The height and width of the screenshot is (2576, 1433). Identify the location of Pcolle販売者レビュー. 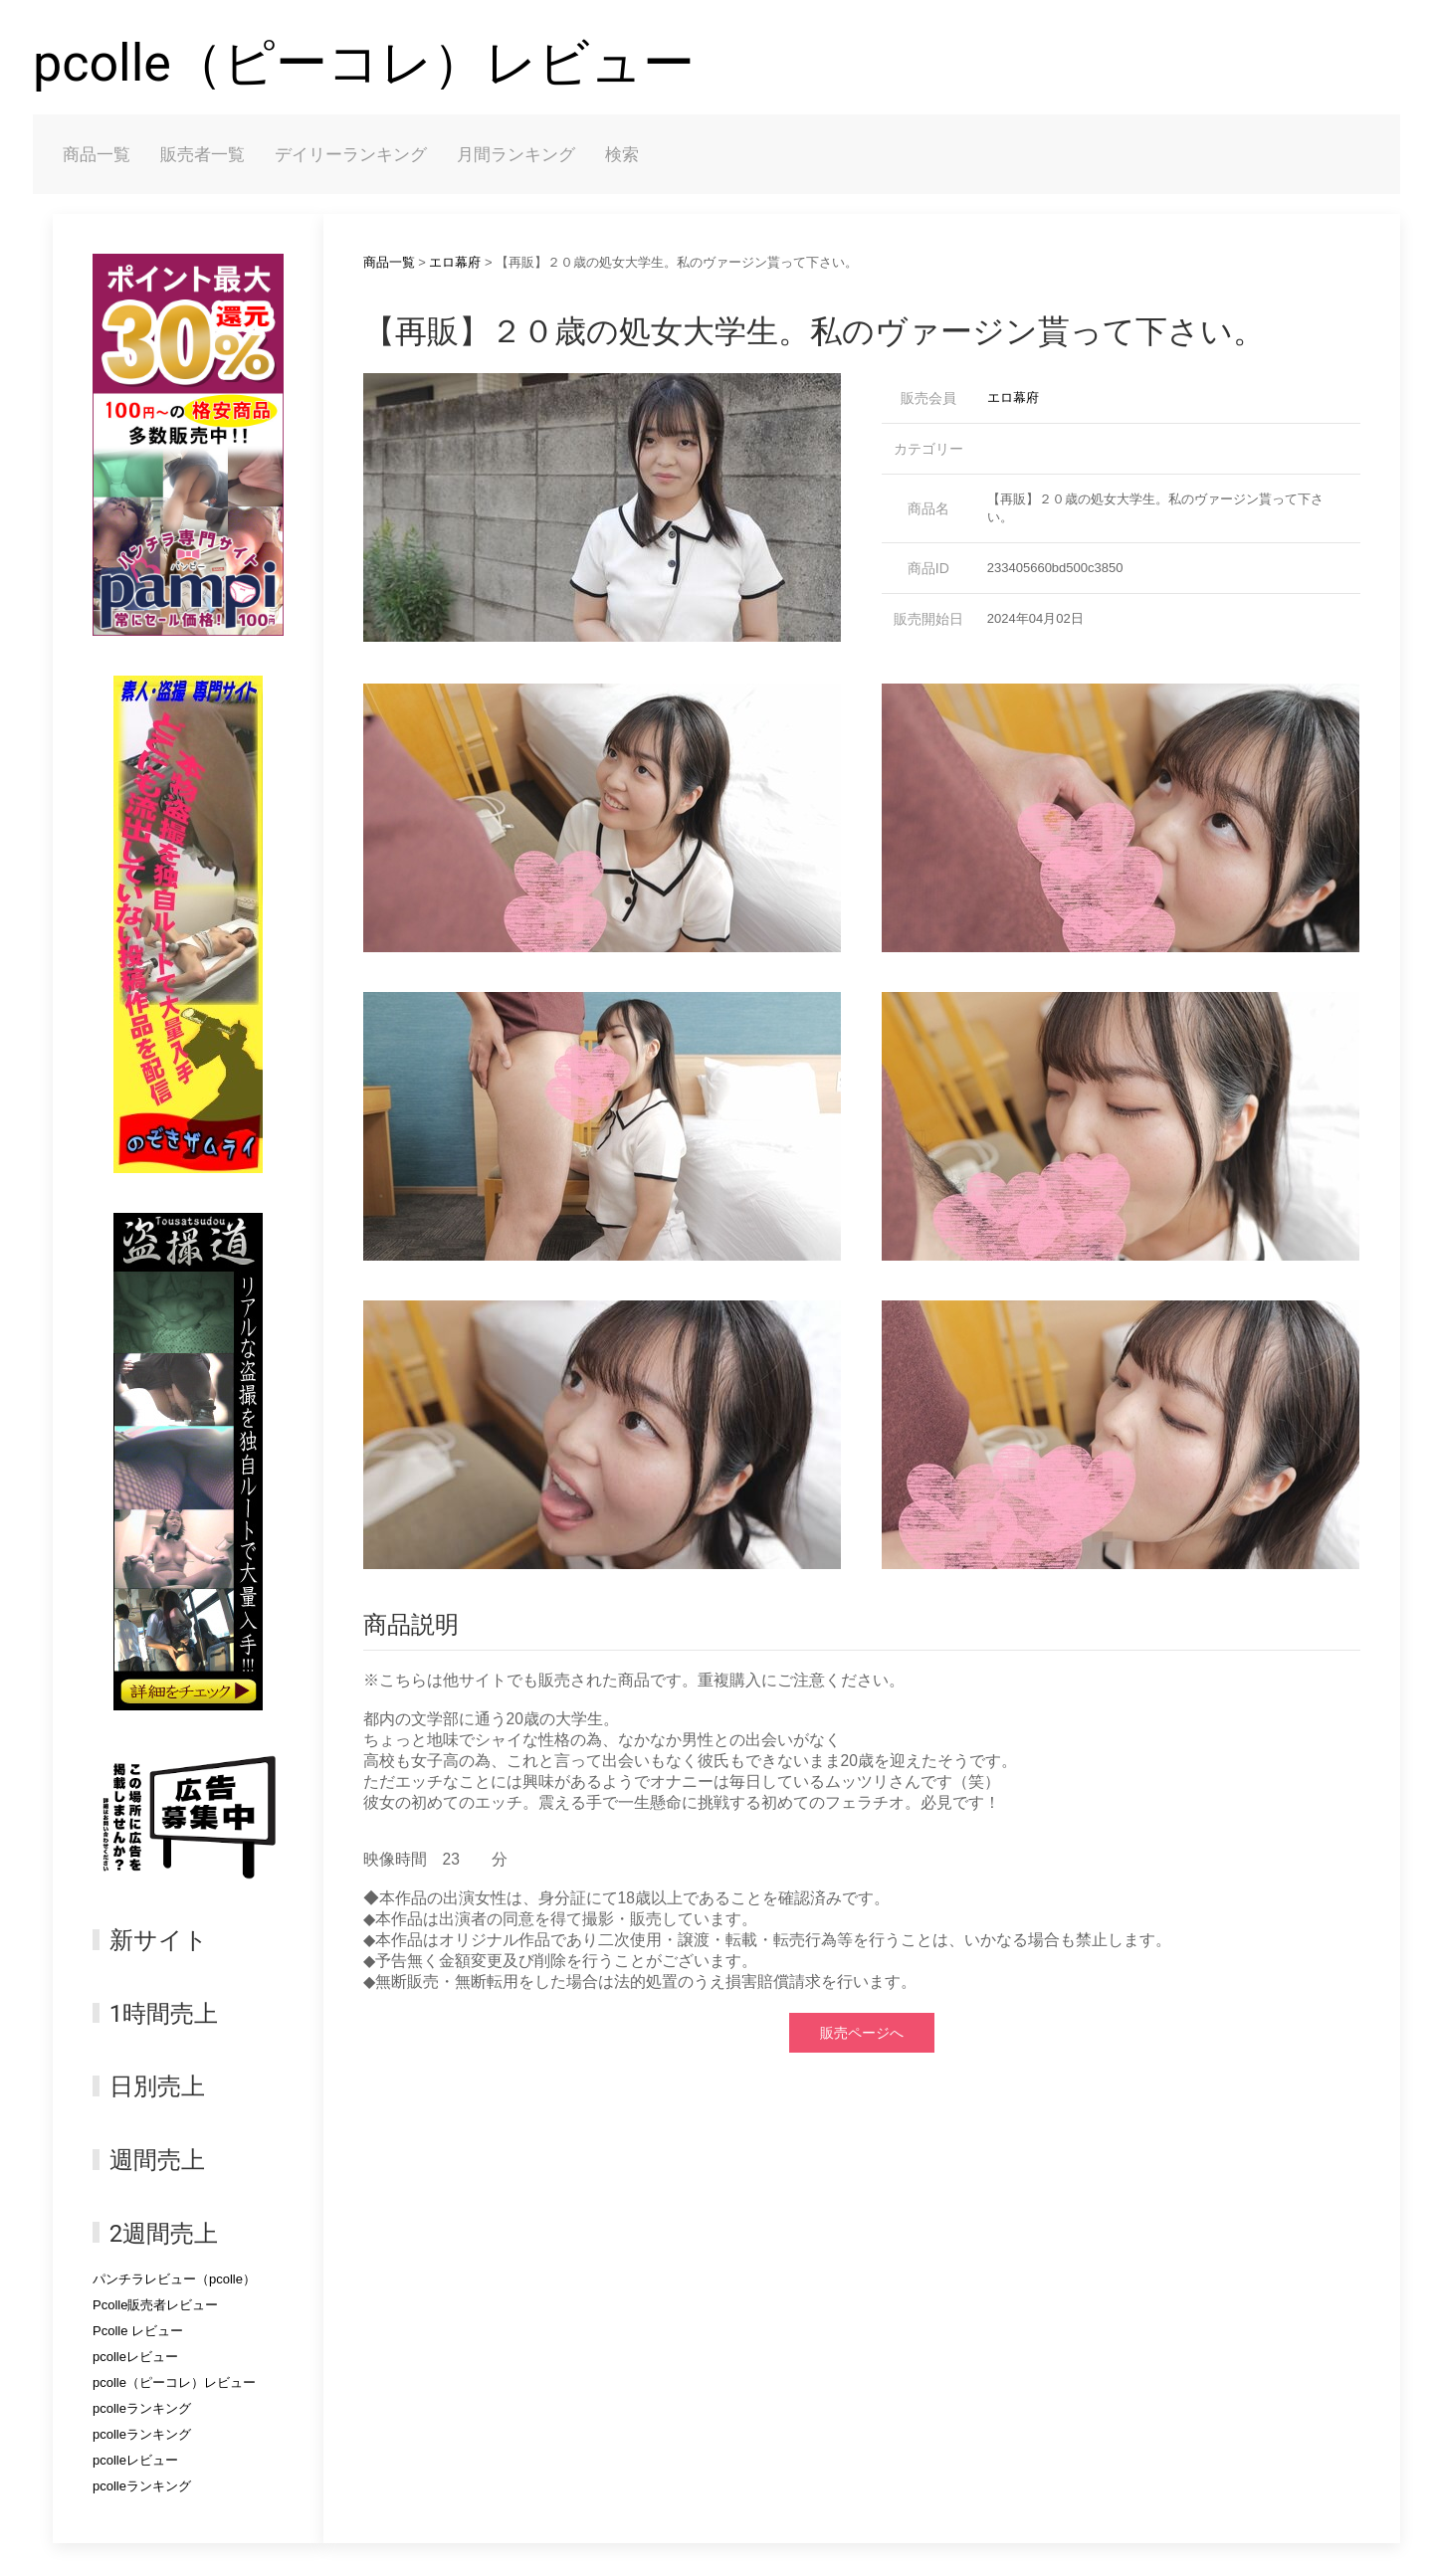
(155, 2304).